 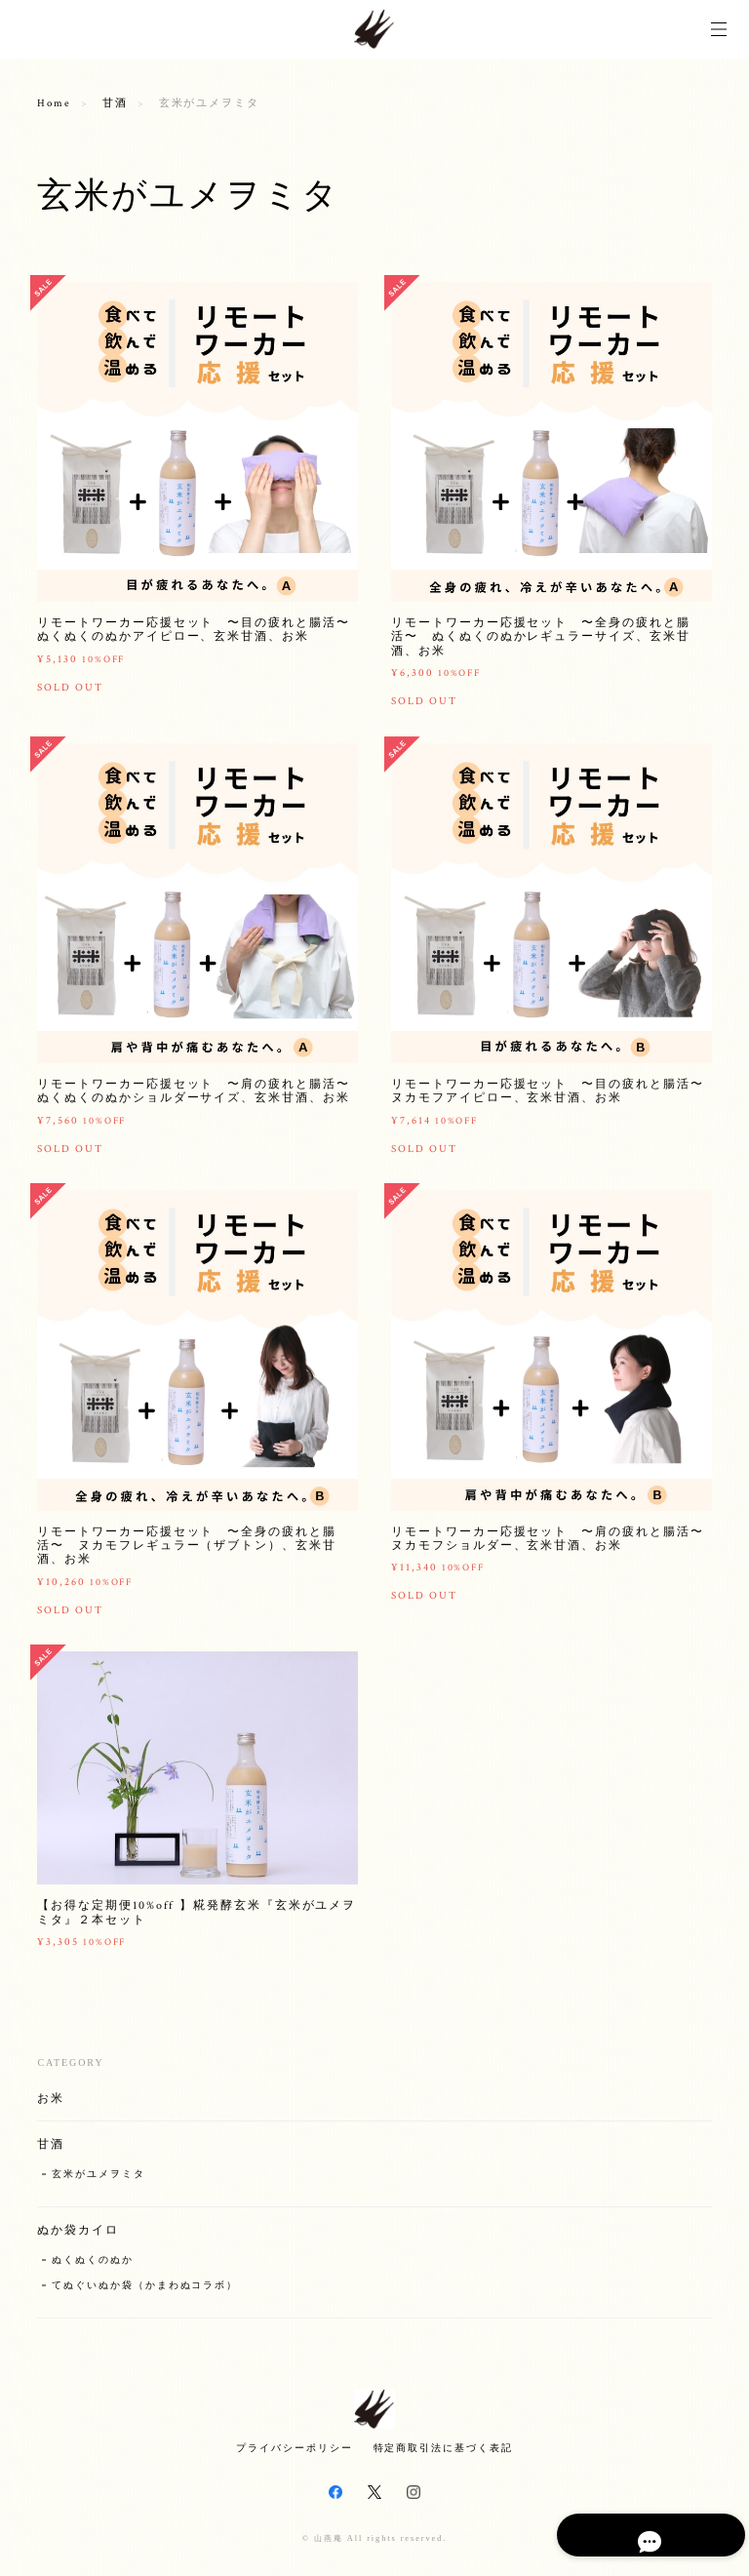 What do you see at coordinates (50, 2108) in the screenshot?
I see `お米` at bounding box center [50, 2108].